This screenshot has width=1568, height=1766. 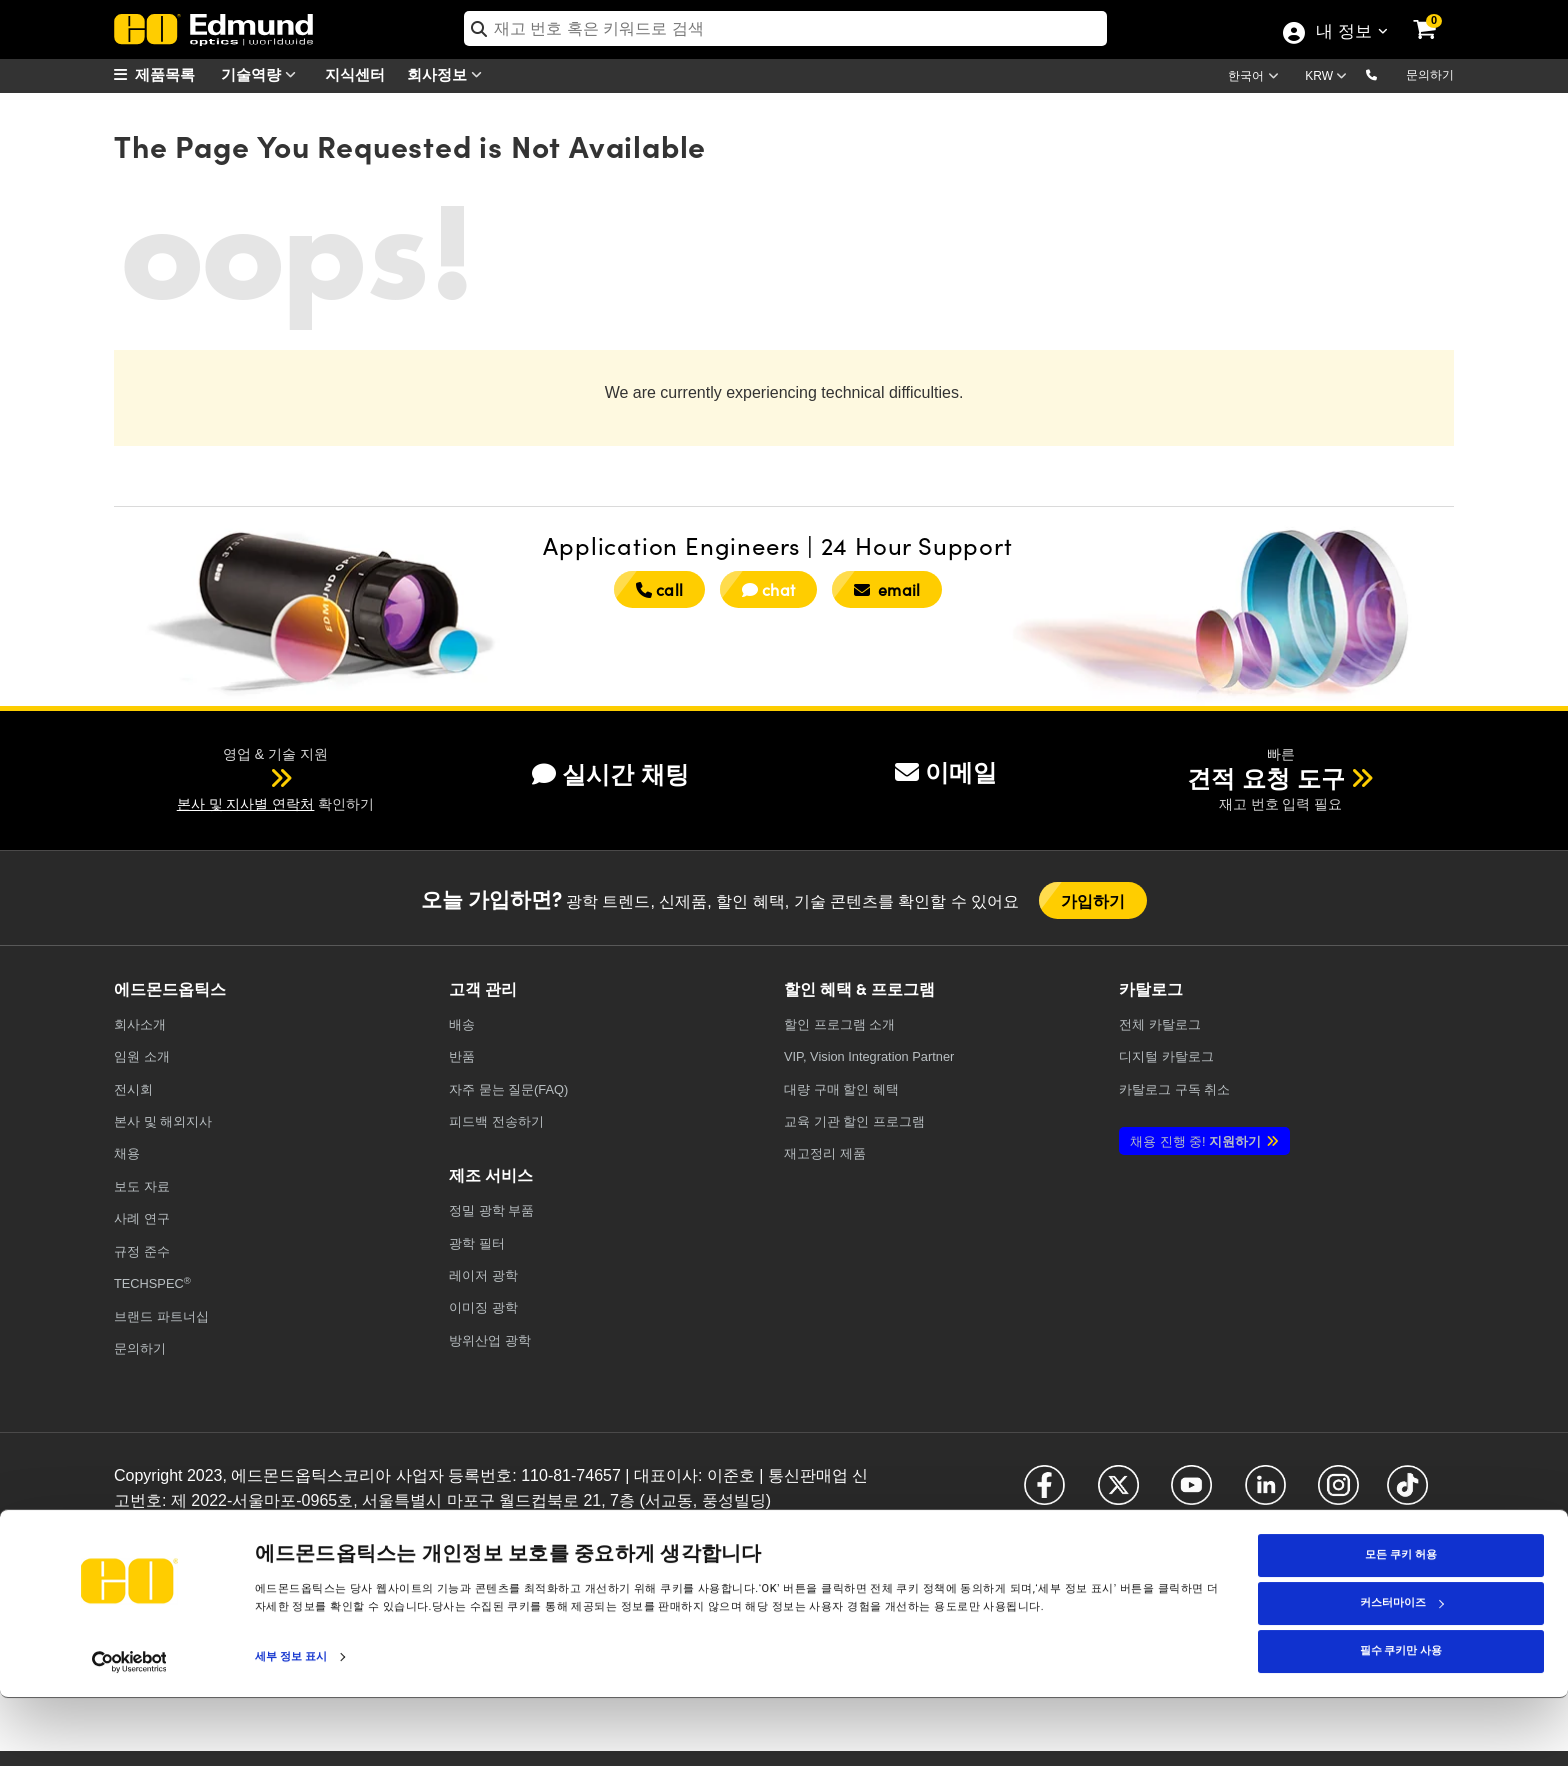 I want to click on [Open YouTube in a new tab], so click(x=1191, y=1493).